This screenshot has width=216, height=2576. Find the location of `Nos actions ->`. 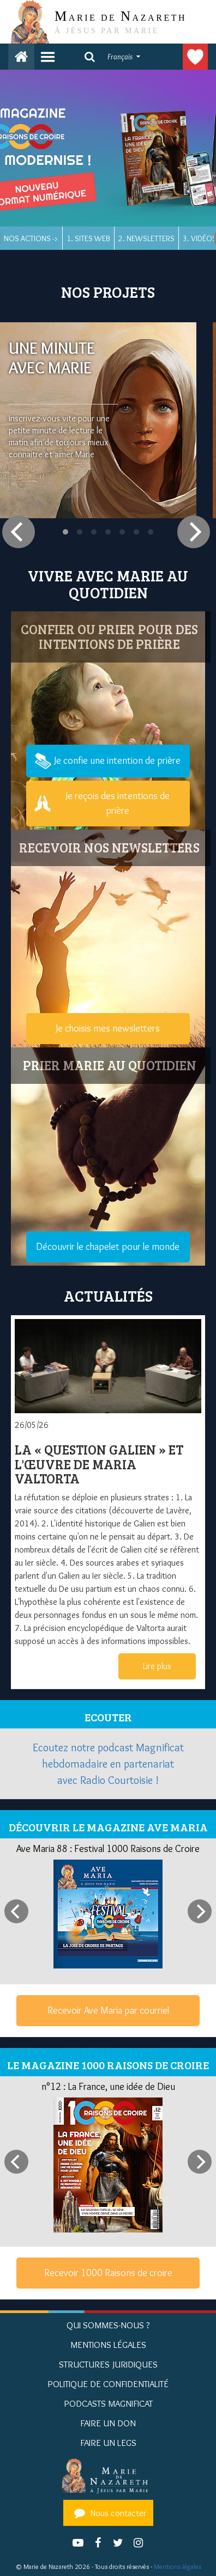

Nos actions -> is located at coordinates (31, 238).